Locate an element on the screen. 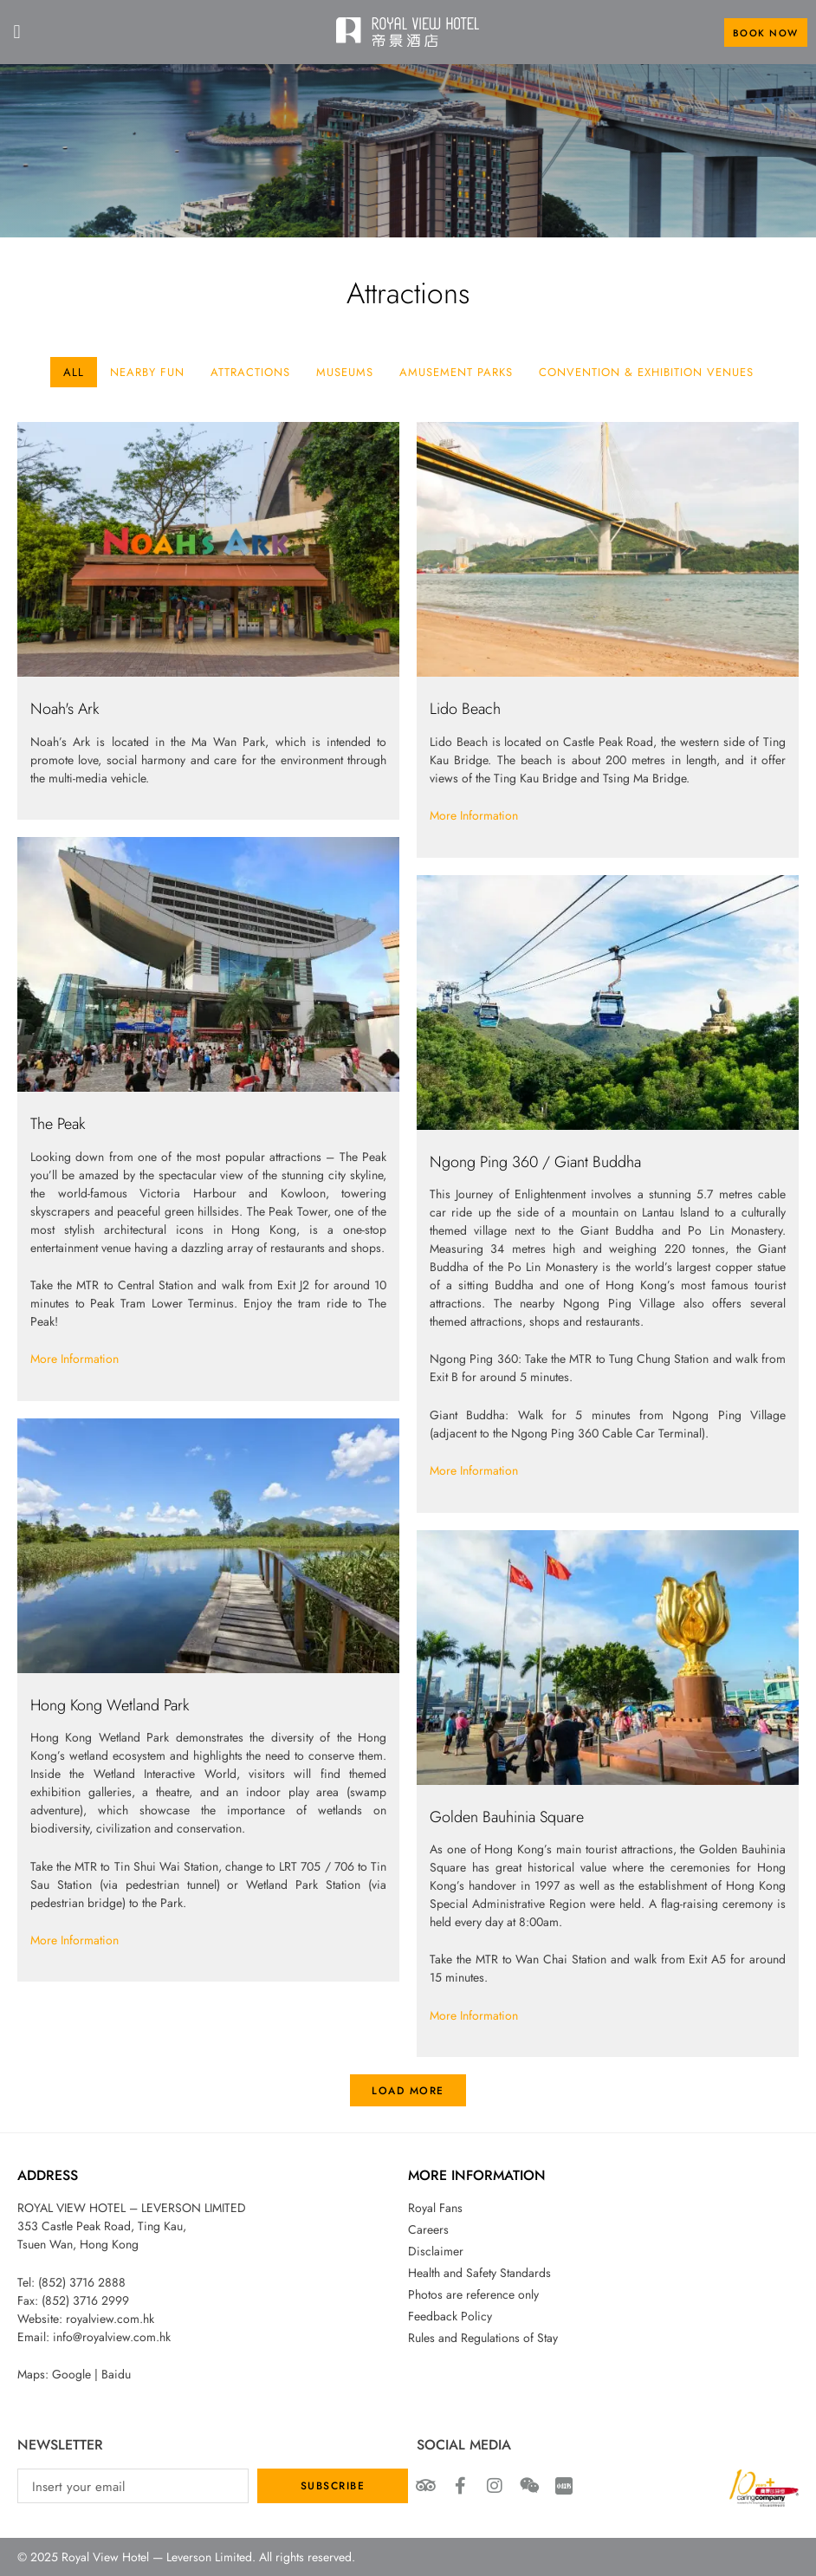 The width and height of the screenshot is (816, 2576). royalview.com.hk is located at coordinates (110, 2319).